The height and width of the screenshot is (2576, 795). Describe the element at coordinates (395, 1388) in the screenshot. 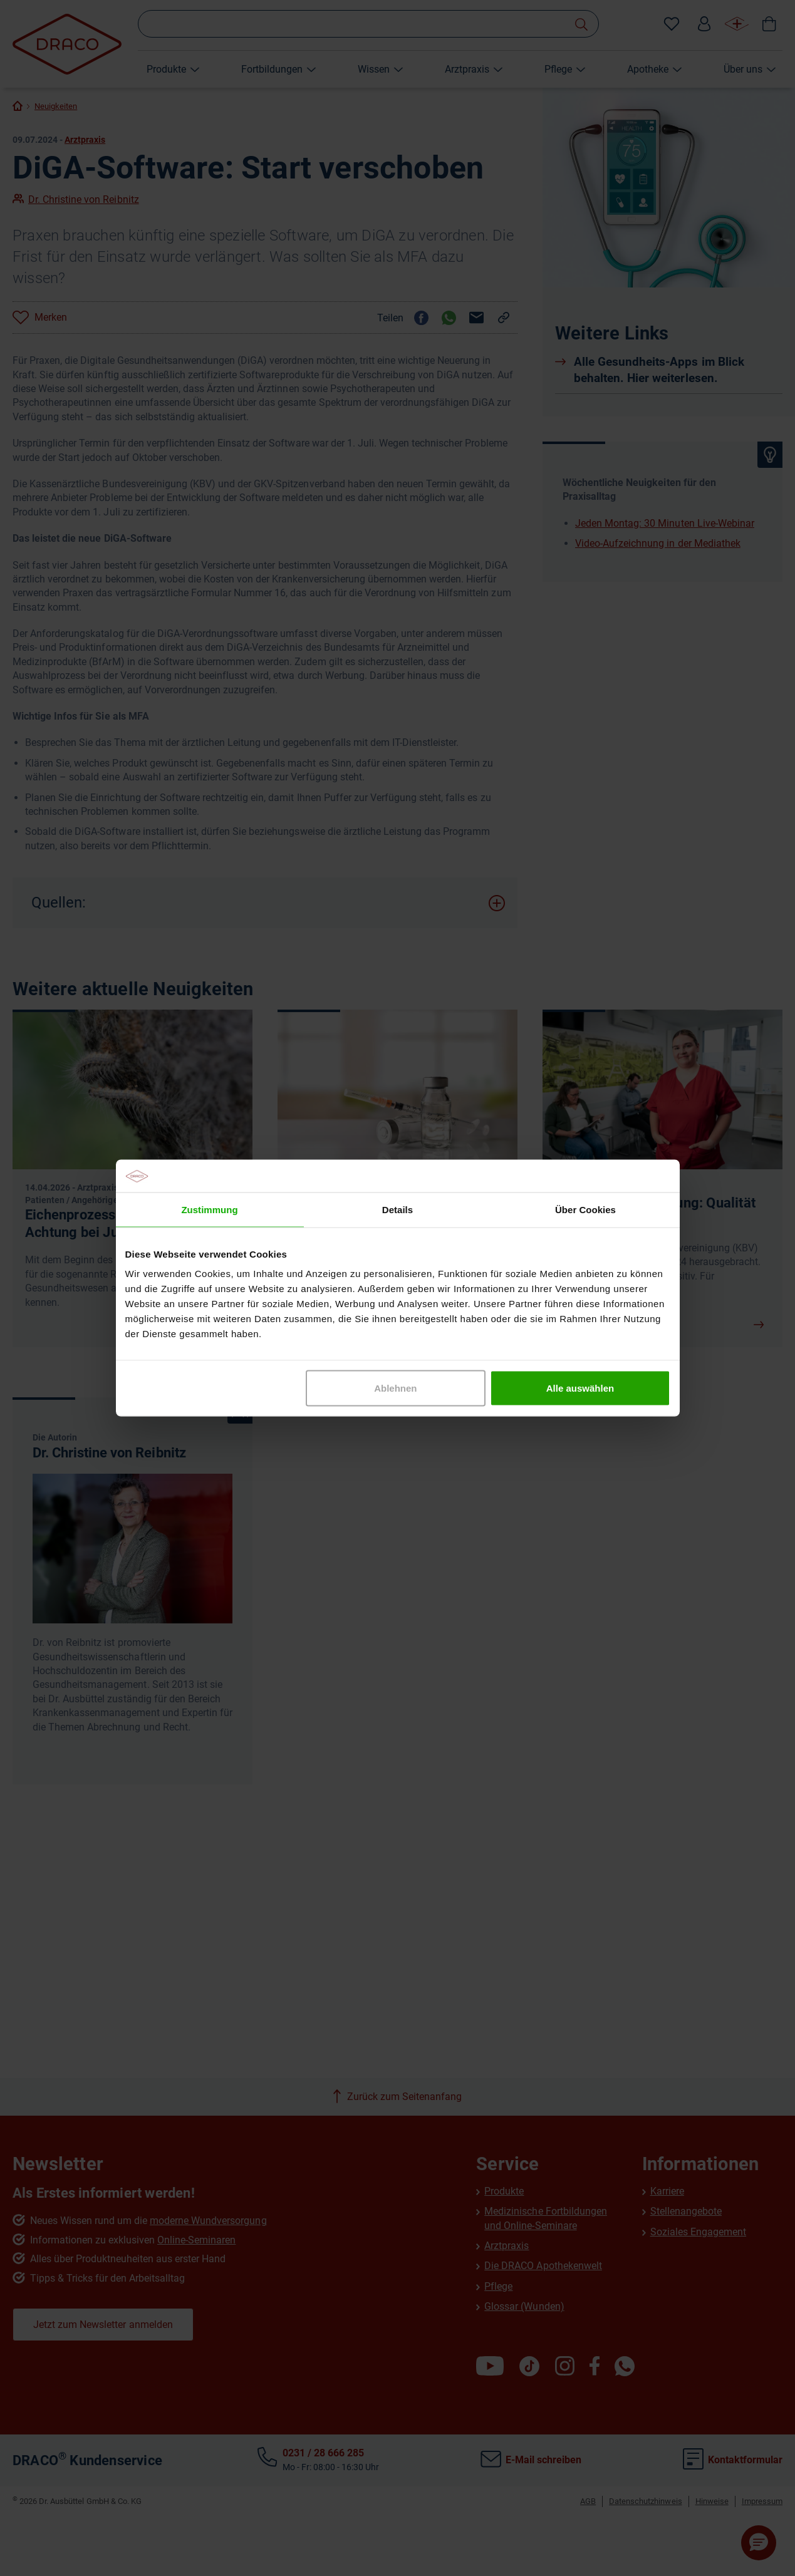

I see `Ablehnen` at that location.